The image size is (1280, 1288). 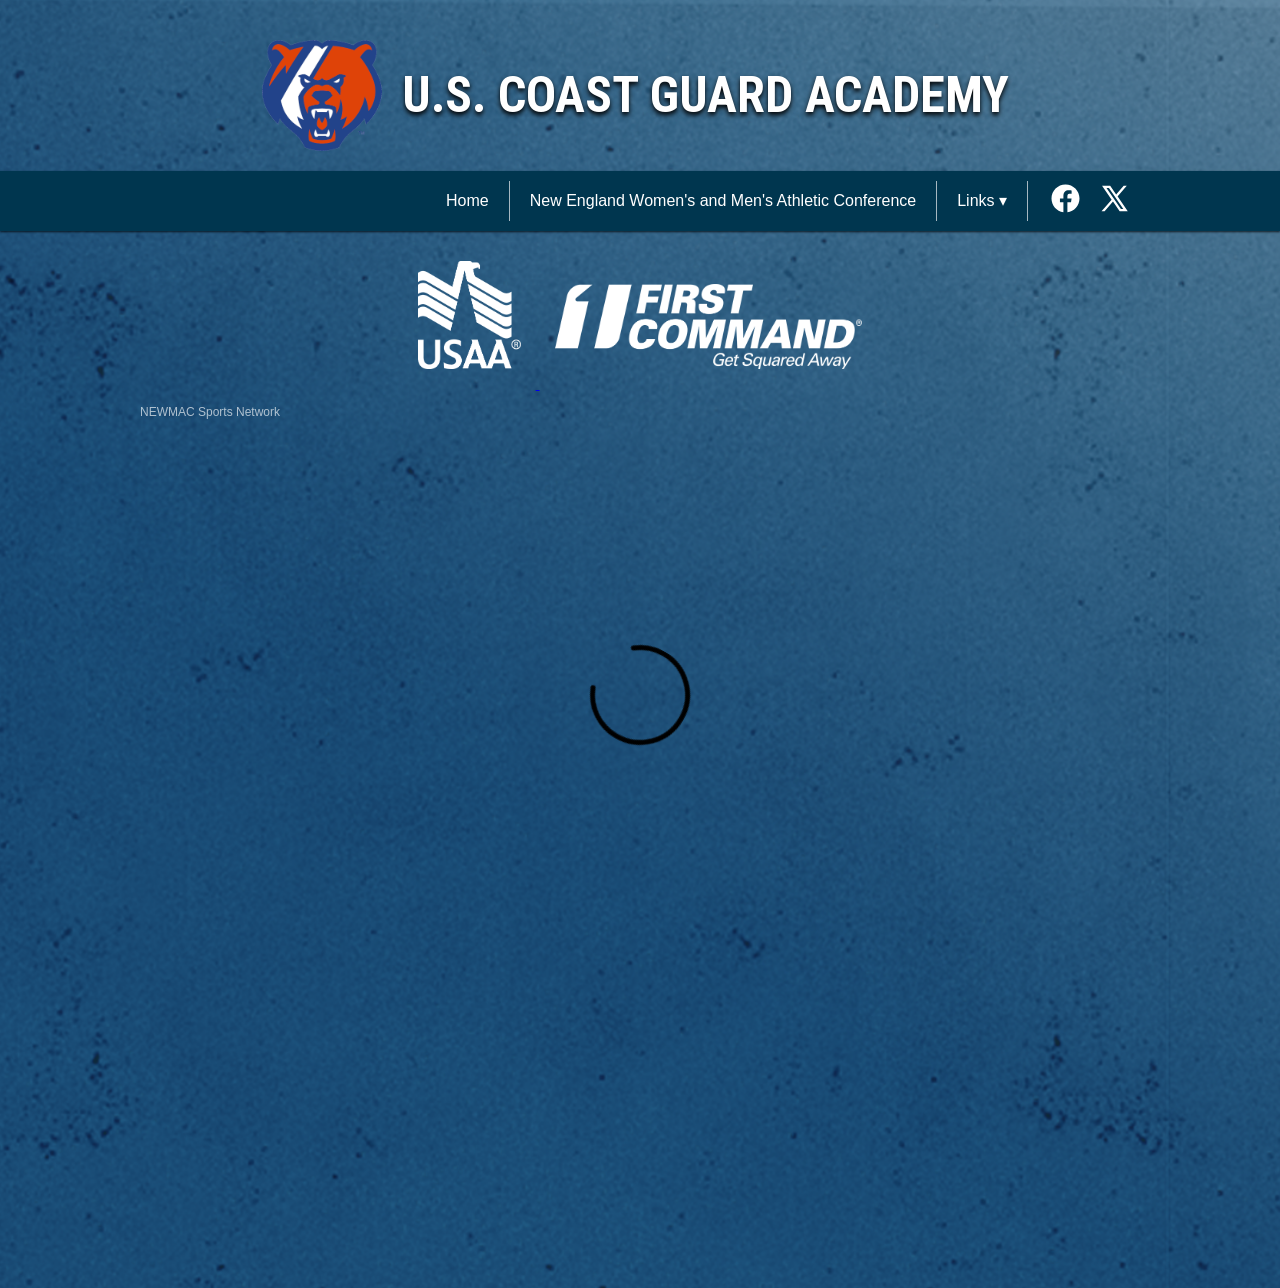 I want to click on New England Women's and Men's Athletic Conference, so click(x=723, y=200).